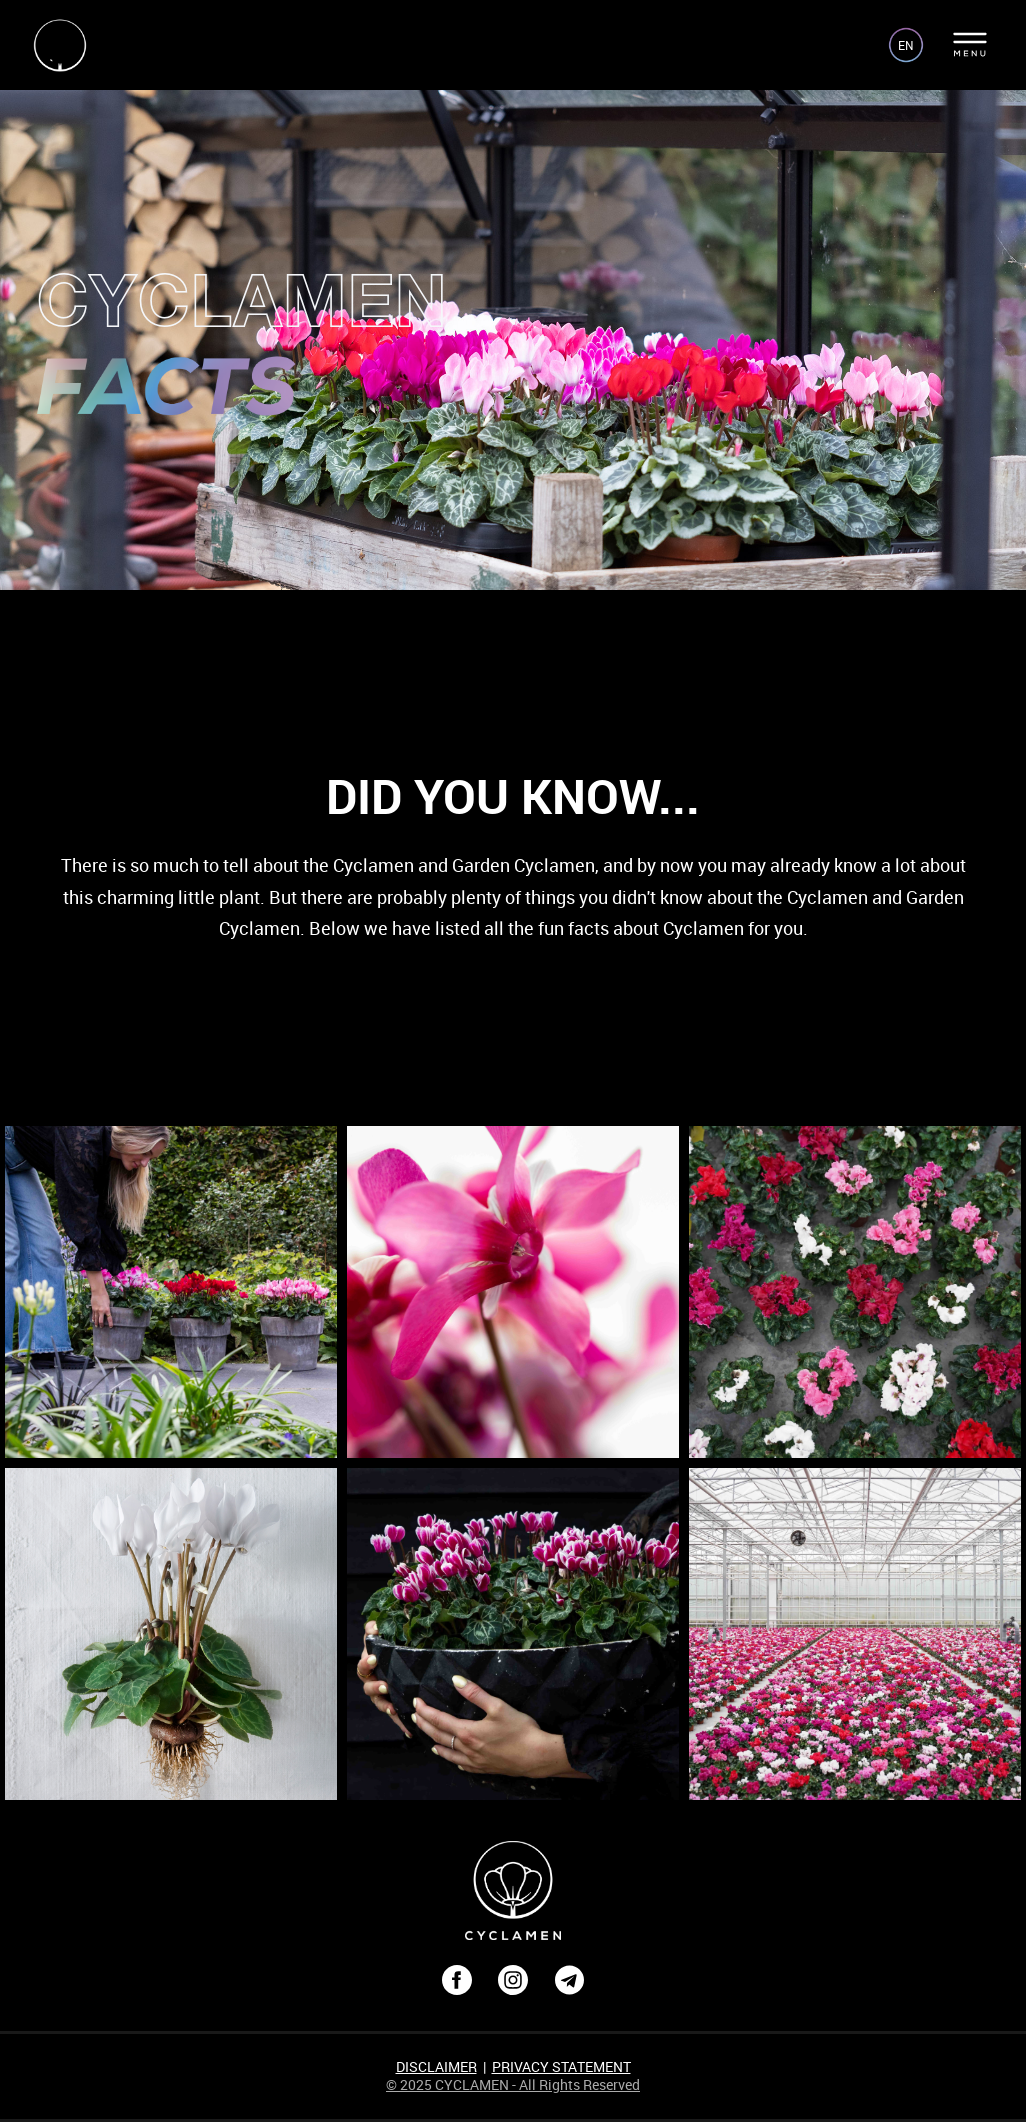 The height and width of the screenshot is (2122, 1026). Describe the element at coordinates (436, 2066) in the screenshot. I see `DISCLAIMER` at that location.